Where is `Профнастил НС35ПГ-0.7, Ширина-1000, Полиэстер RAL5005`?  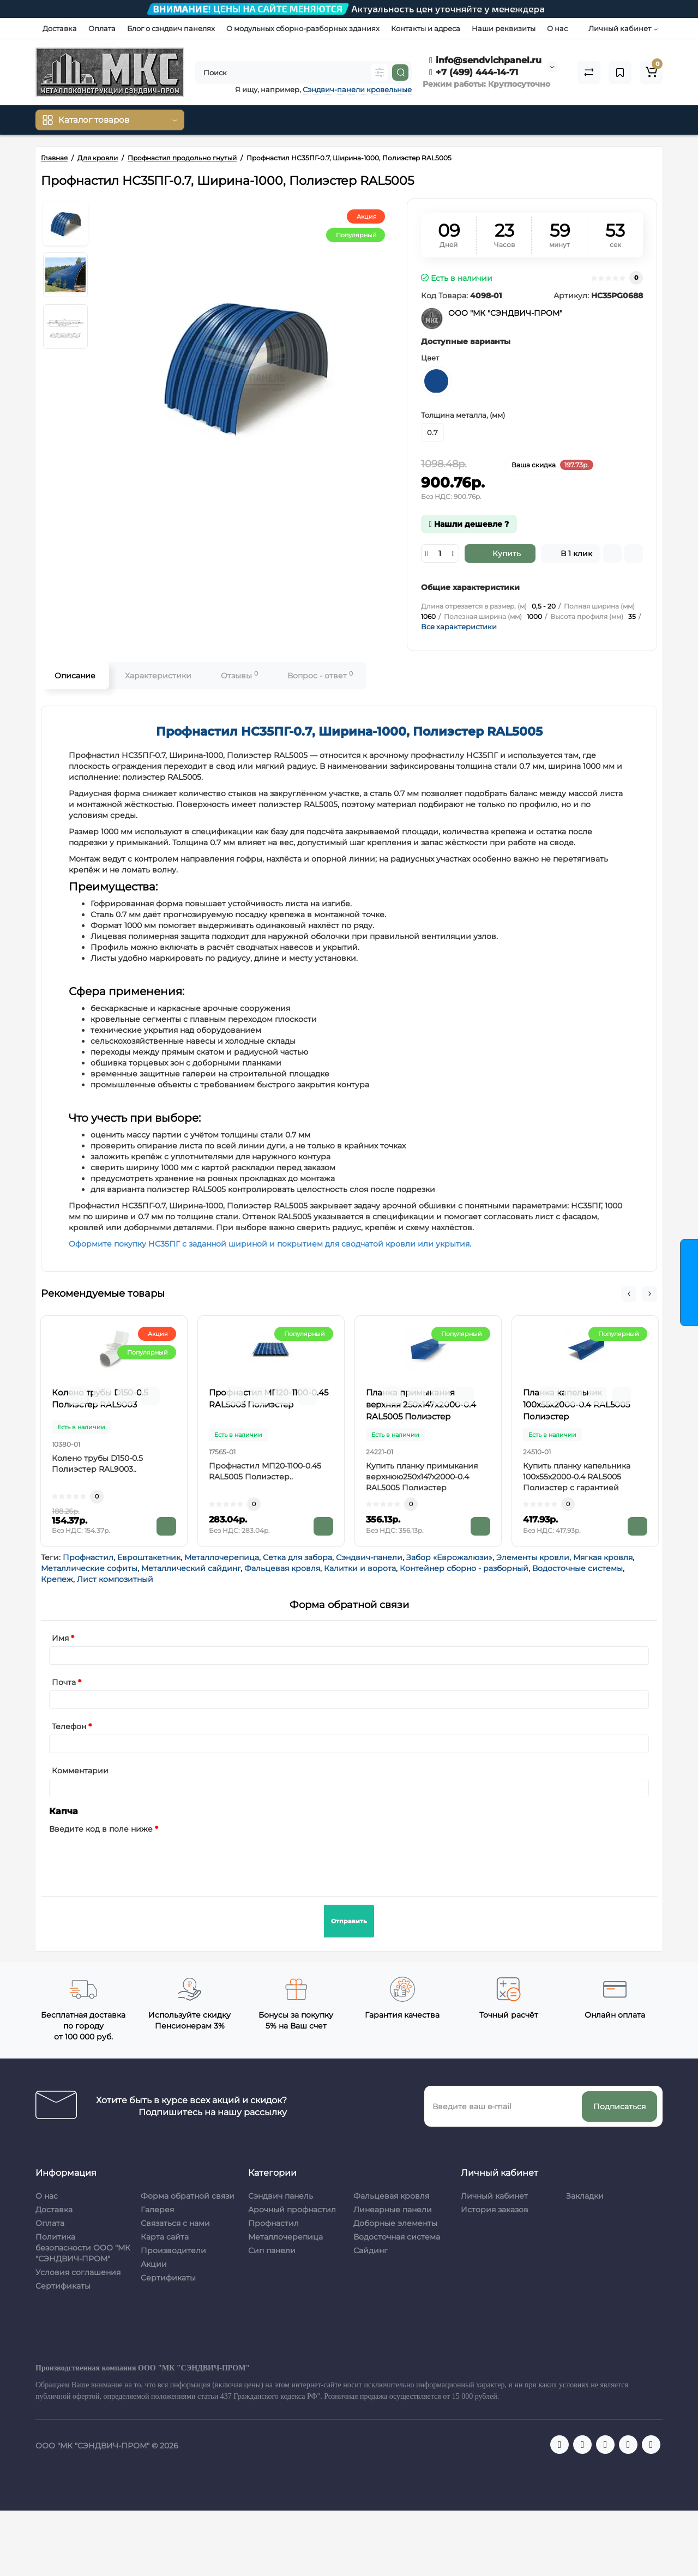
Профнастил НС35ПГ-0.7, Ширина-1000, Полиэстер RAL5005 is located at coordinates (349, 731).